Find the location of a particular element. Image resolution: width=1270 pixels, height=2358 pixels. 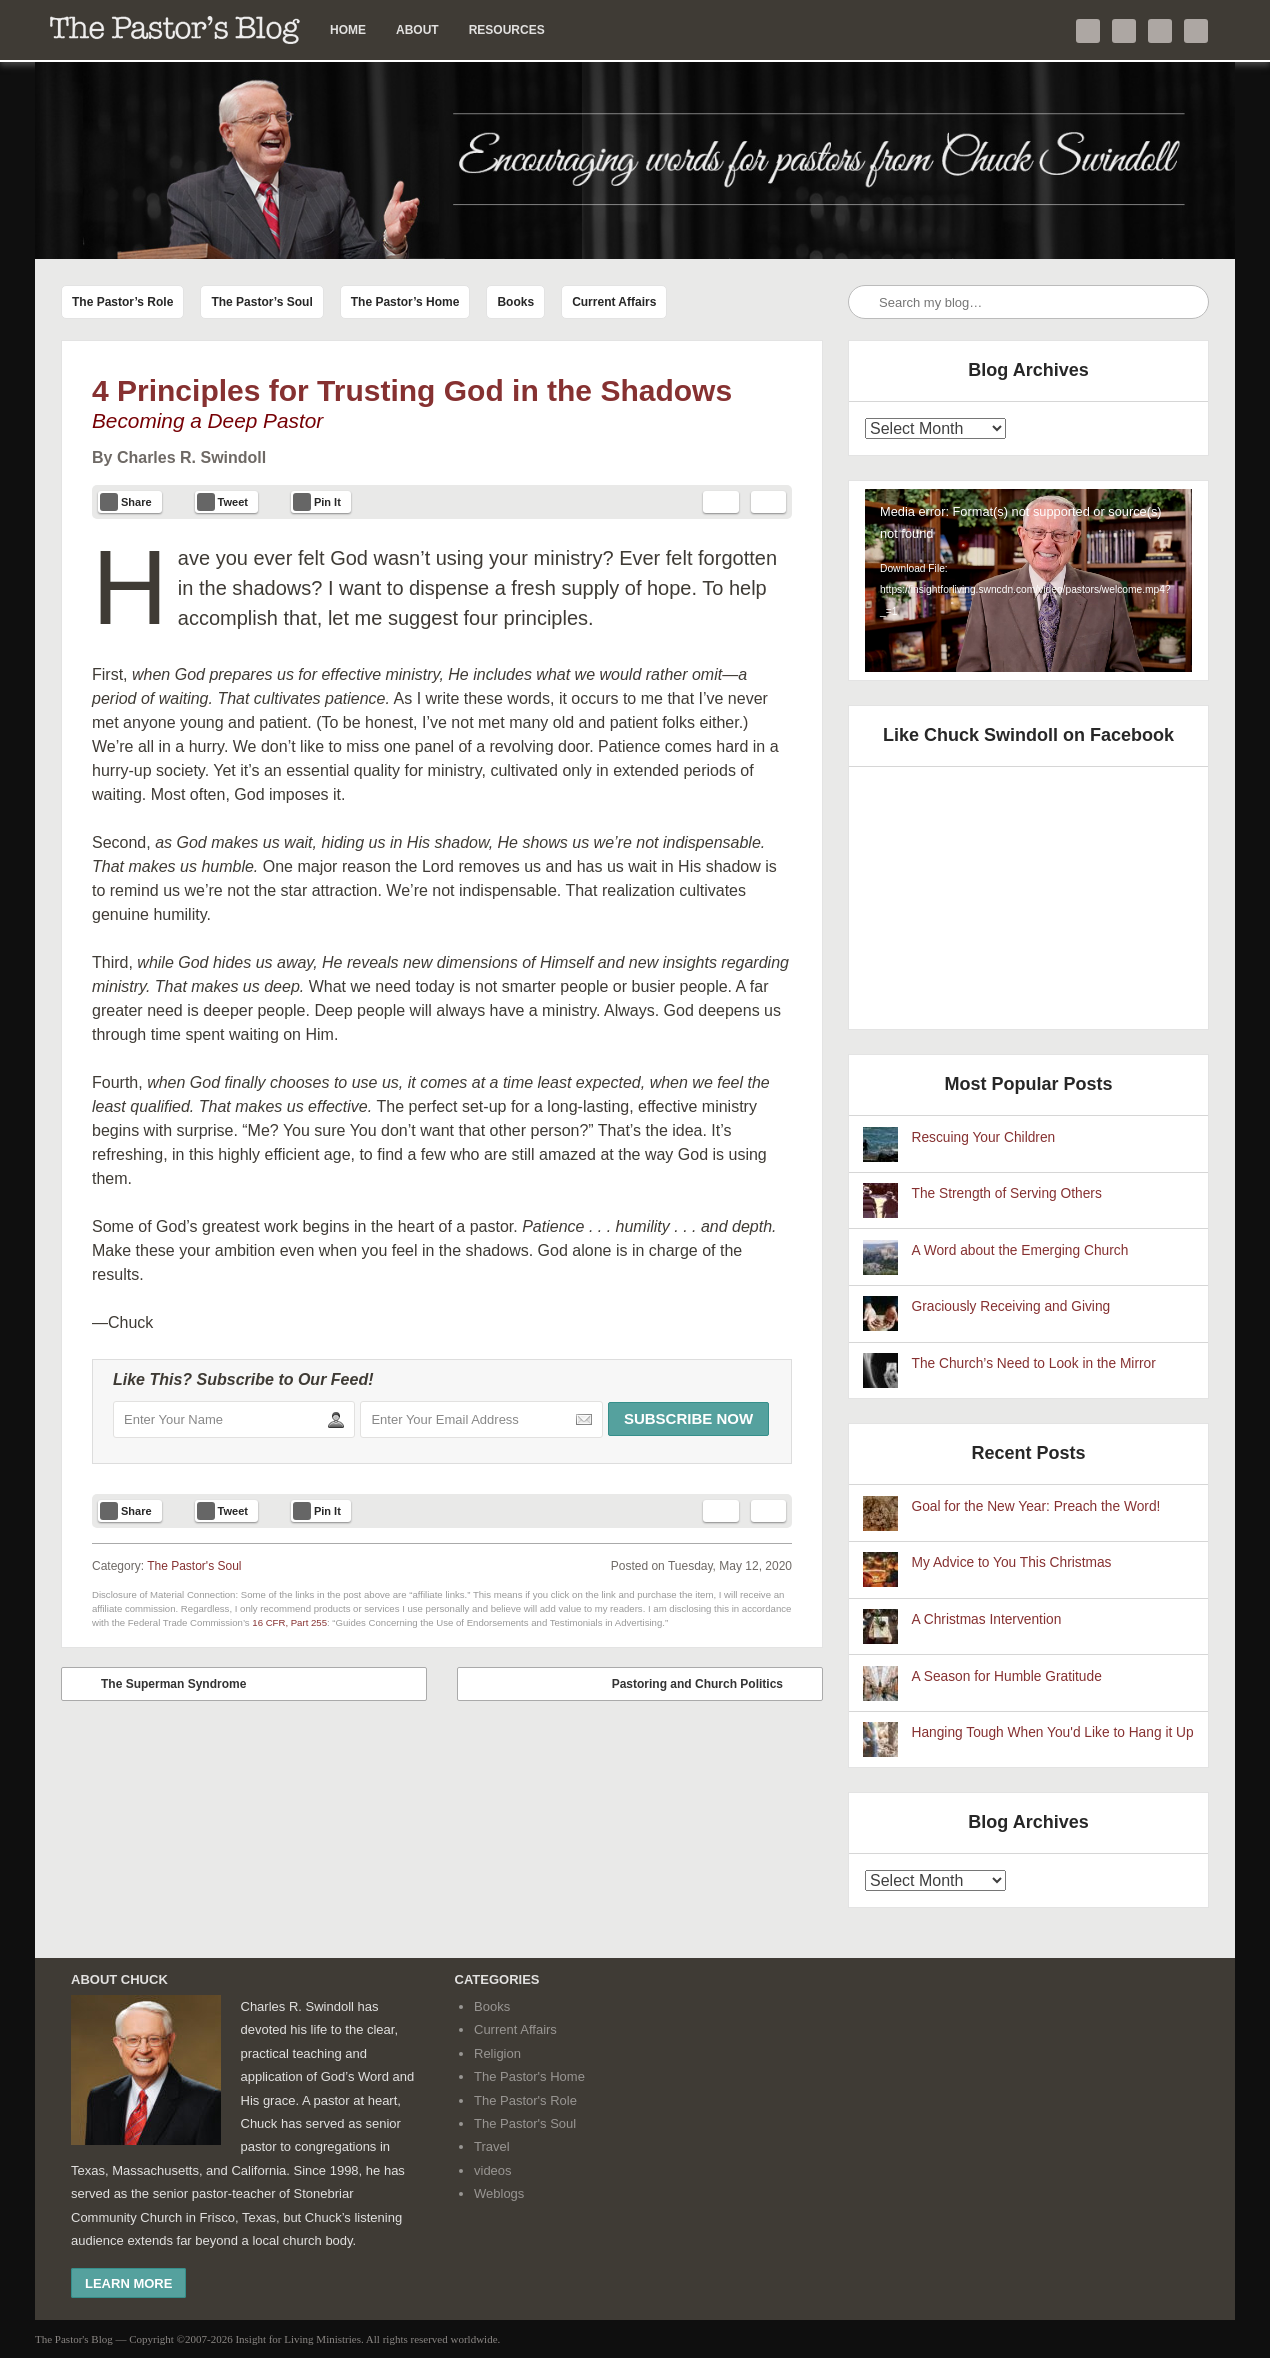

Rescuing Your Children is located at coordinates (984, 1137).